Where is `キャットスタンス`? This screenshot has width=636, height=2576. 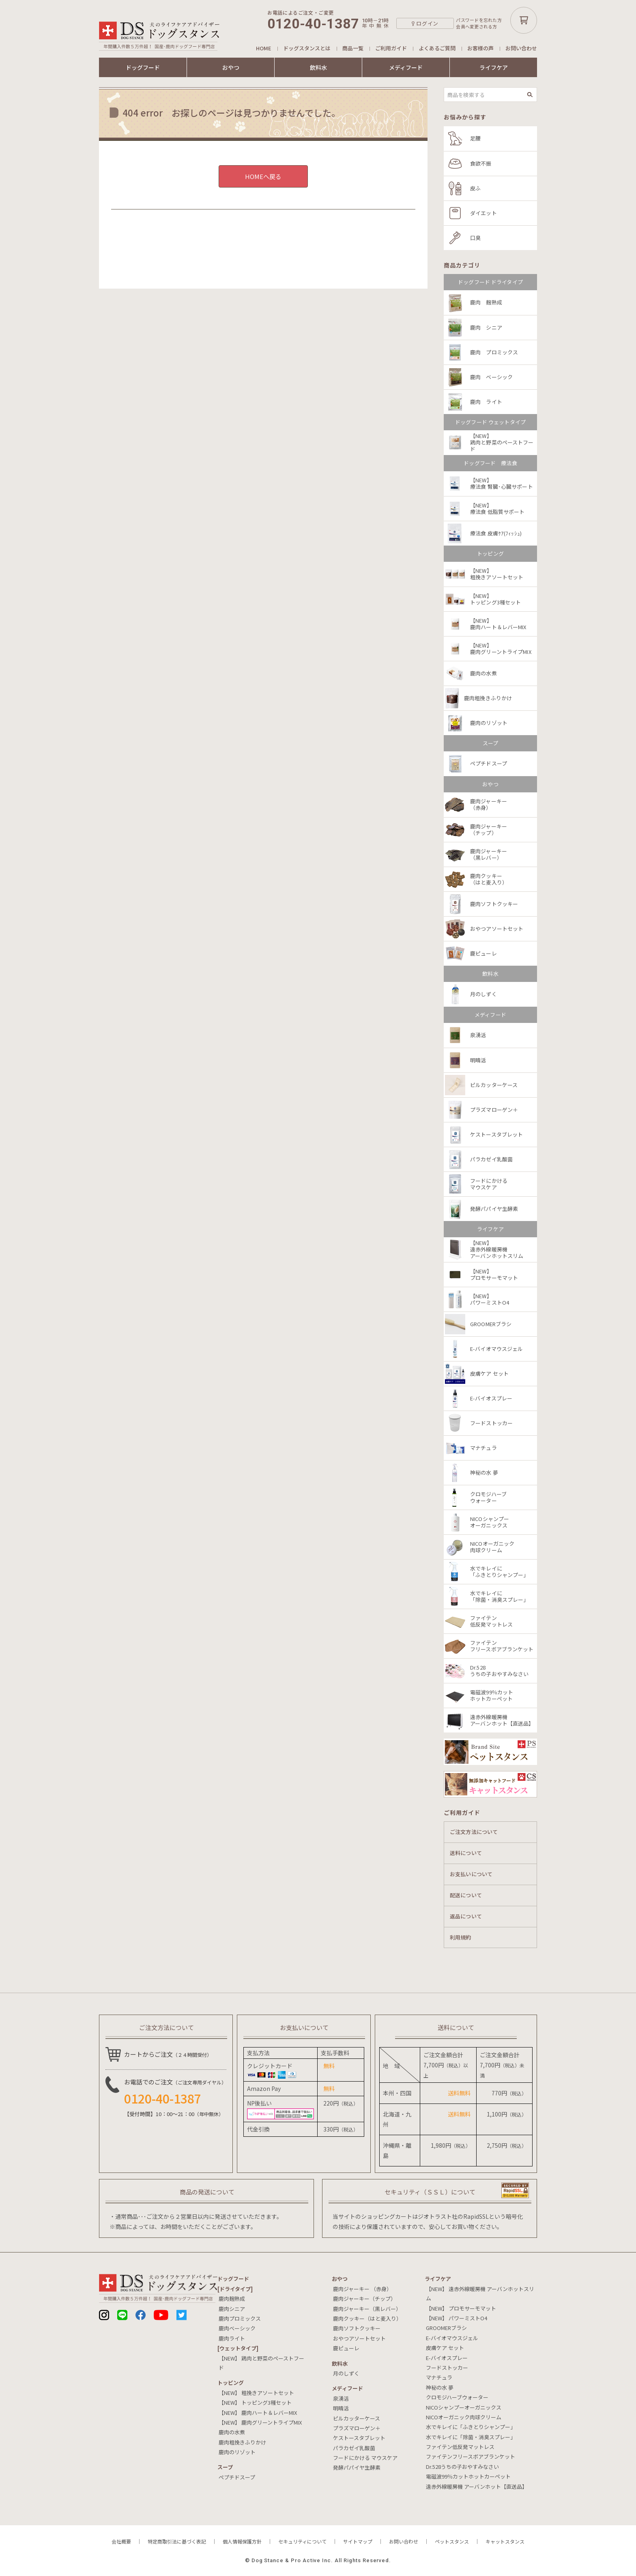
キャットスタンス is located at coordinates (505, 2541).